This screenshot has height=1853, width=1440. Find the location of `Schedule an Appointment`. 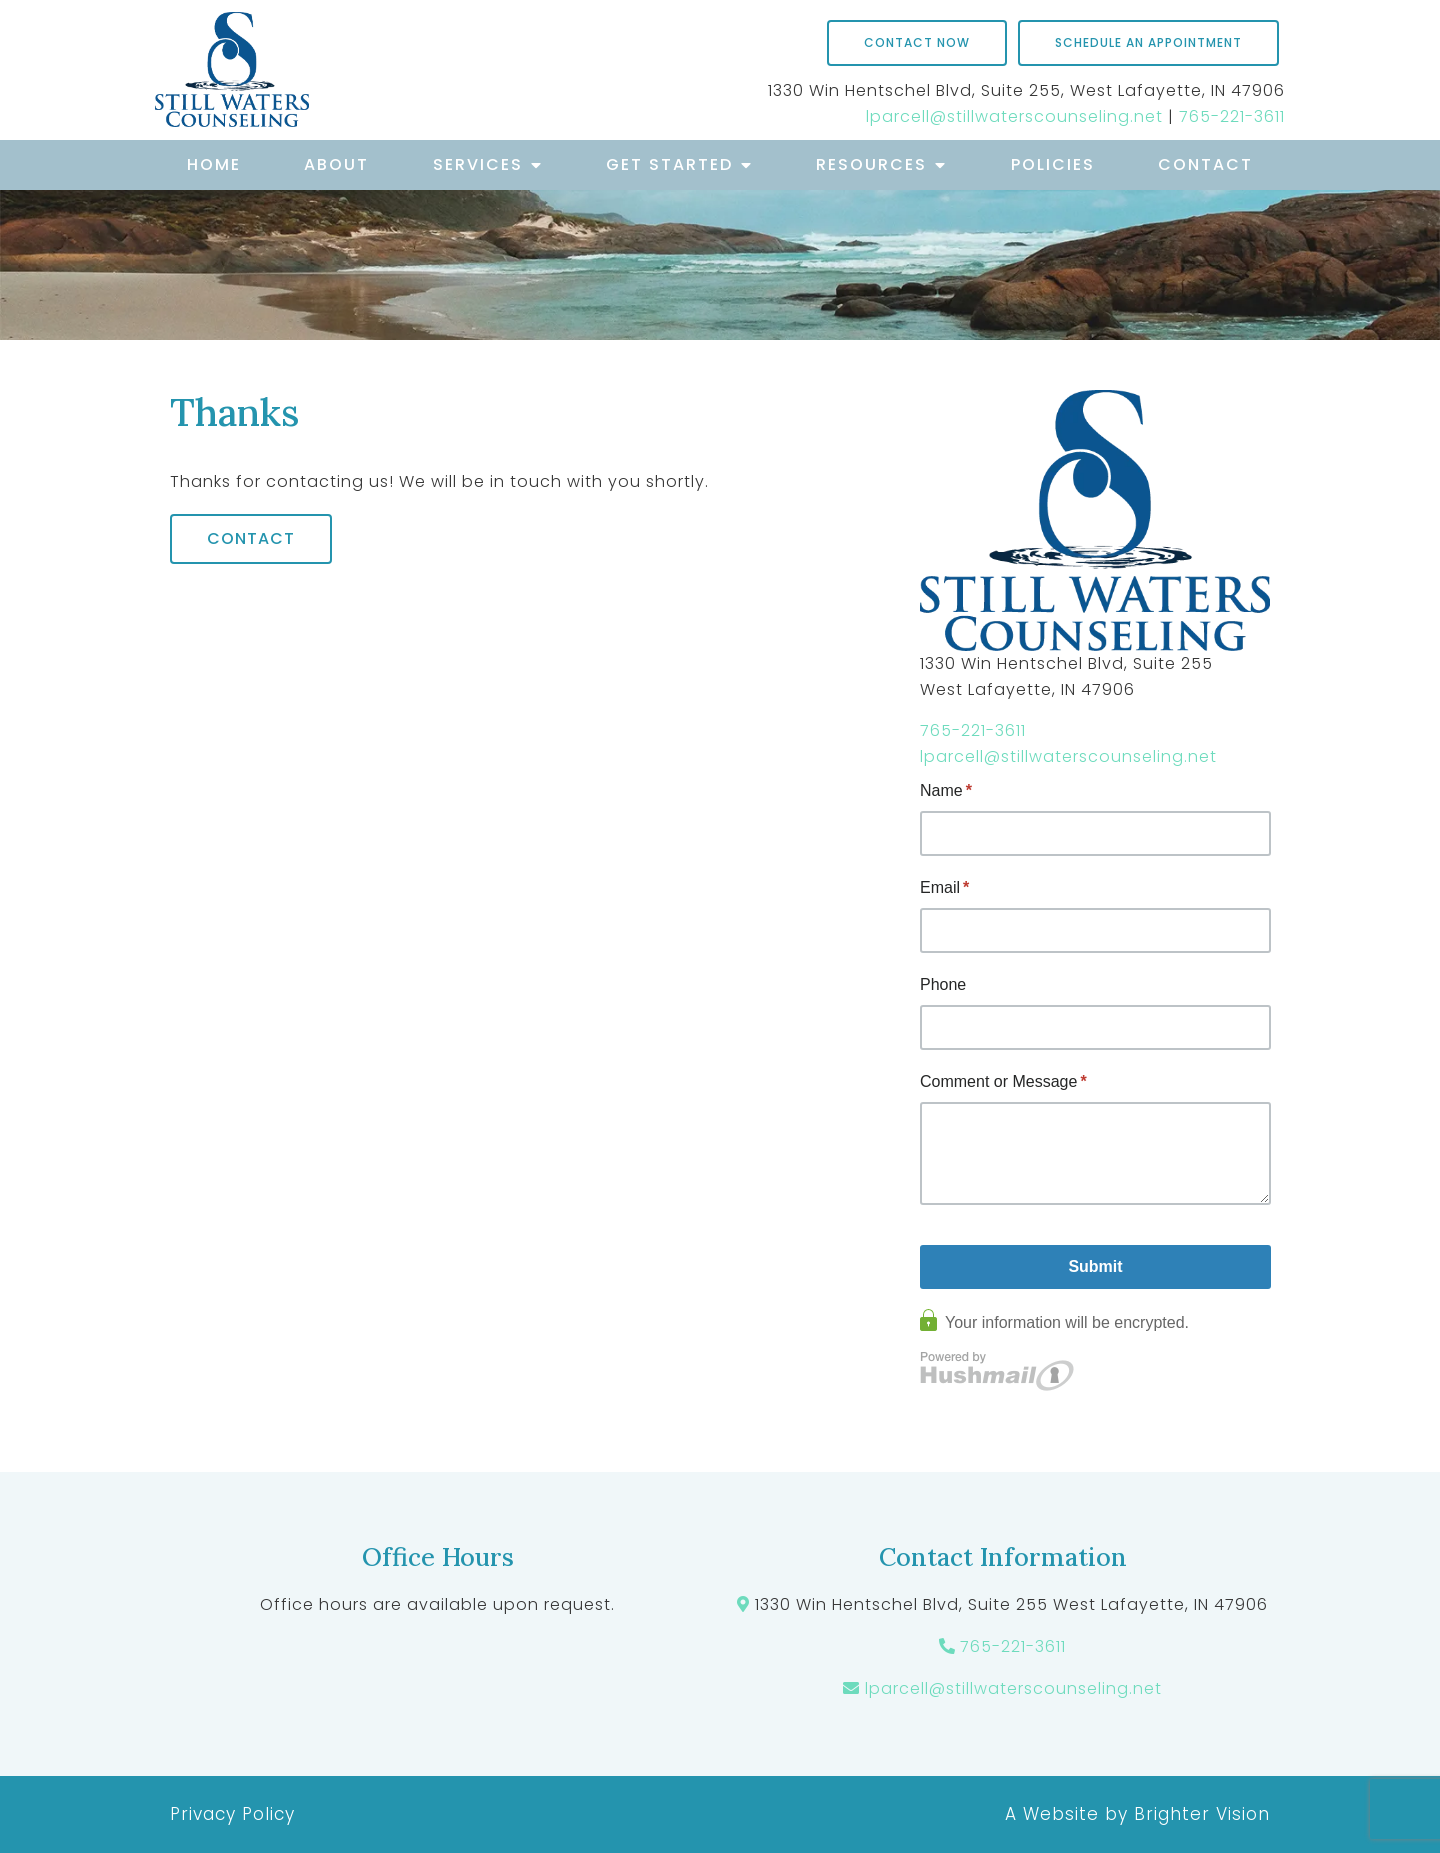

Schedule an Appointment is located at coordinates (1148, 42).